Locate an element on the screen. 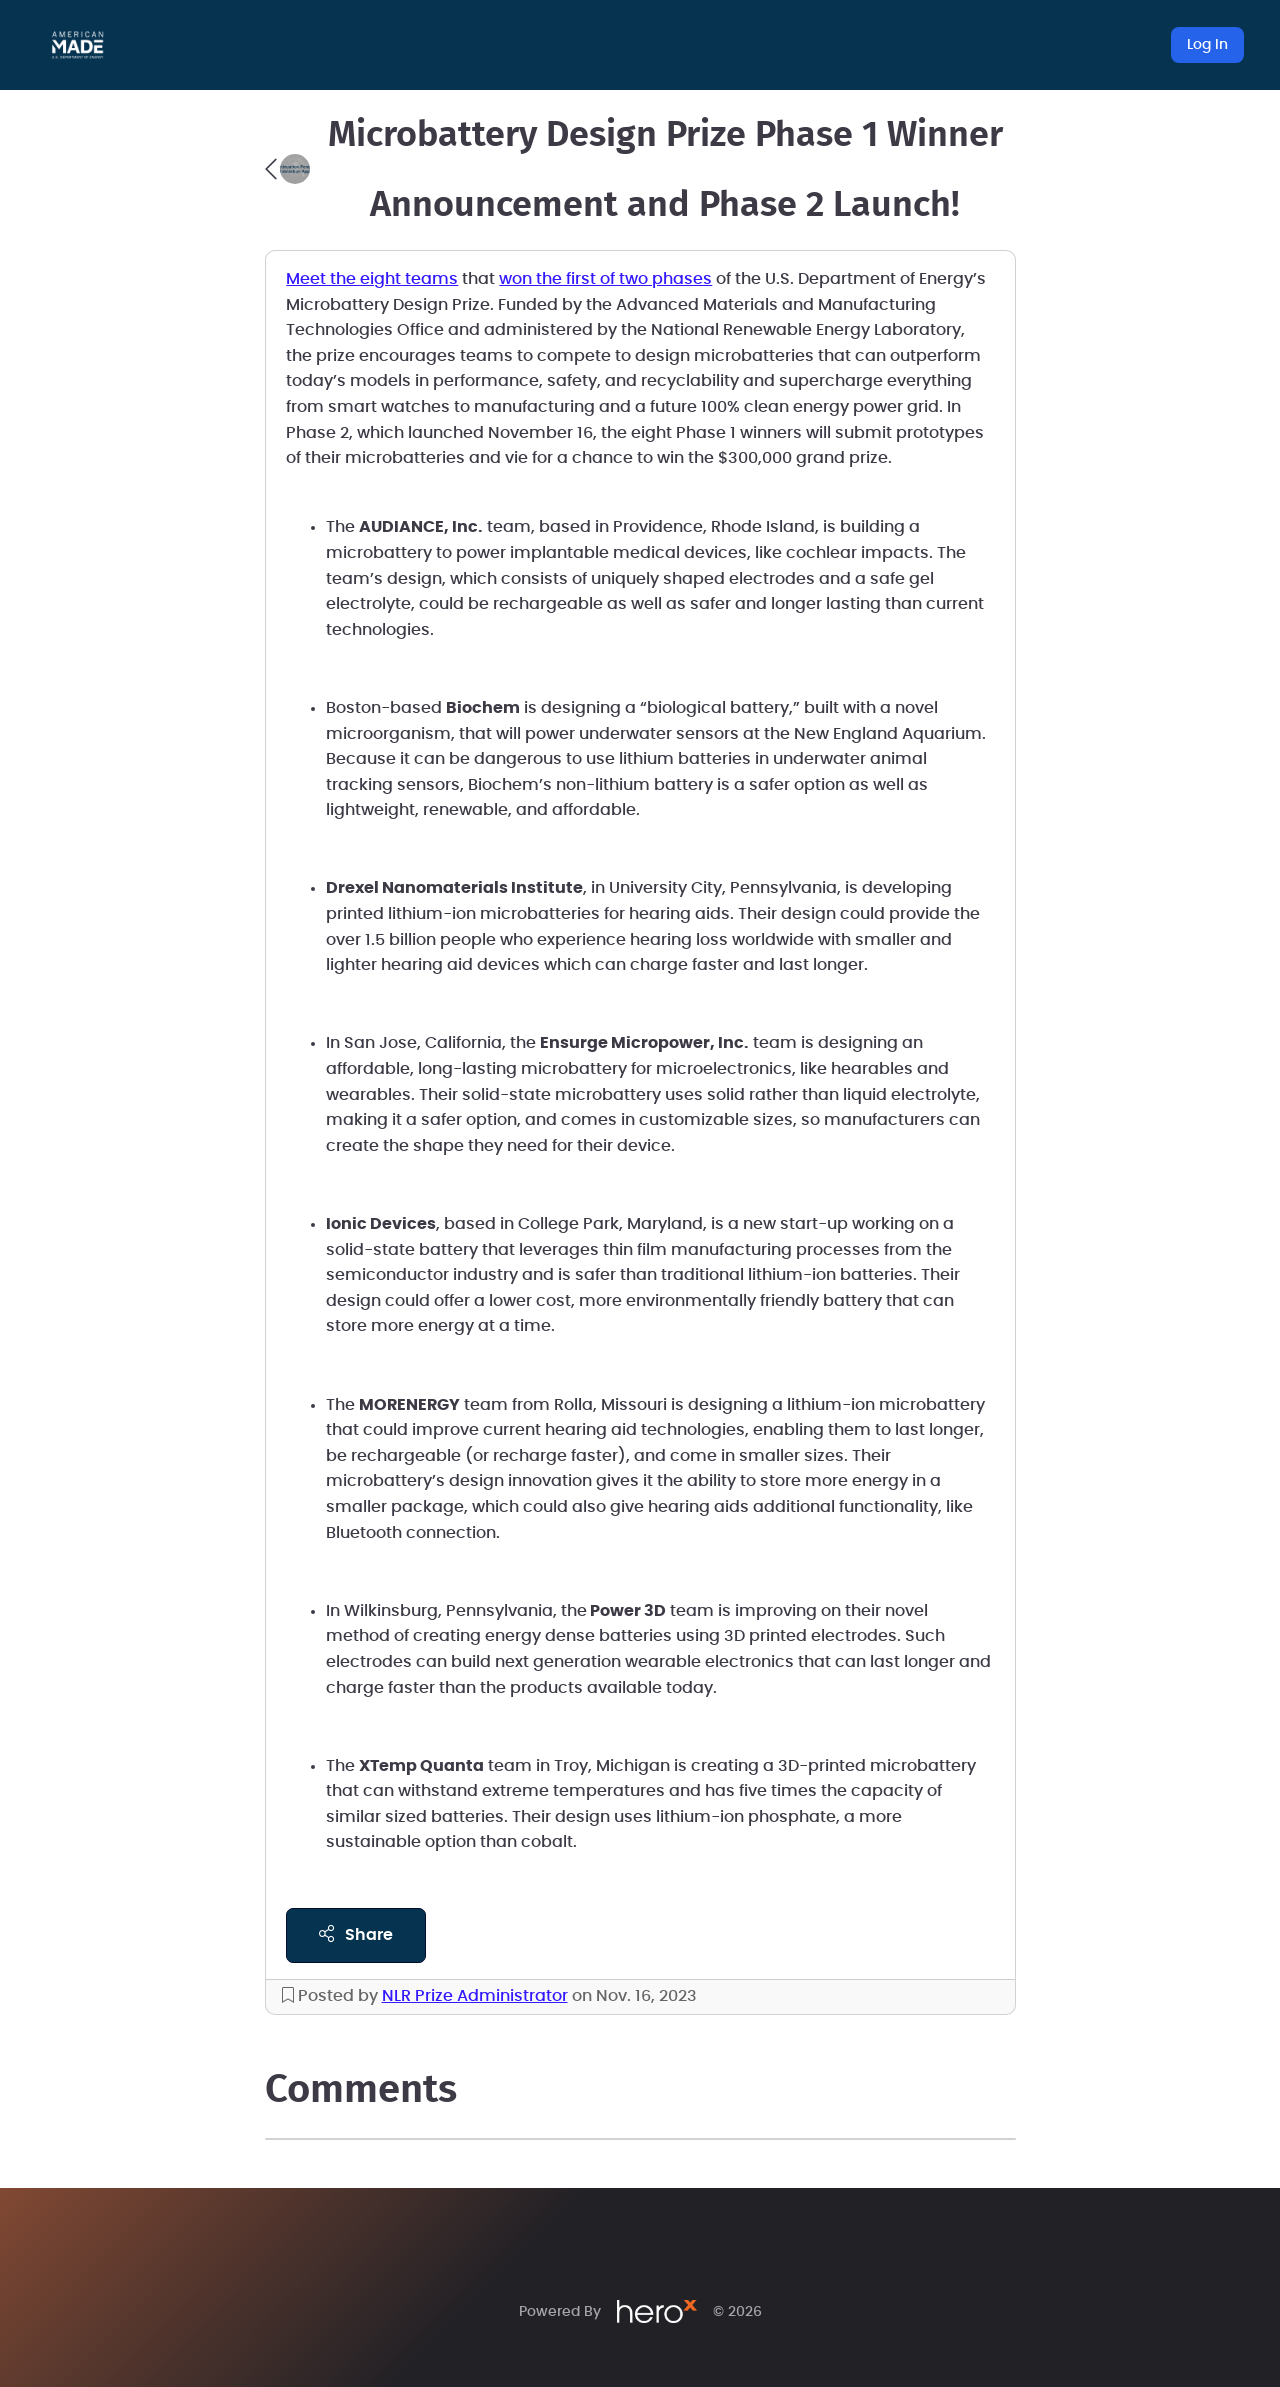 Image resolution: width=1280 pixels, height=2387 pixels. Log In is located at coordinates (1207, 45).